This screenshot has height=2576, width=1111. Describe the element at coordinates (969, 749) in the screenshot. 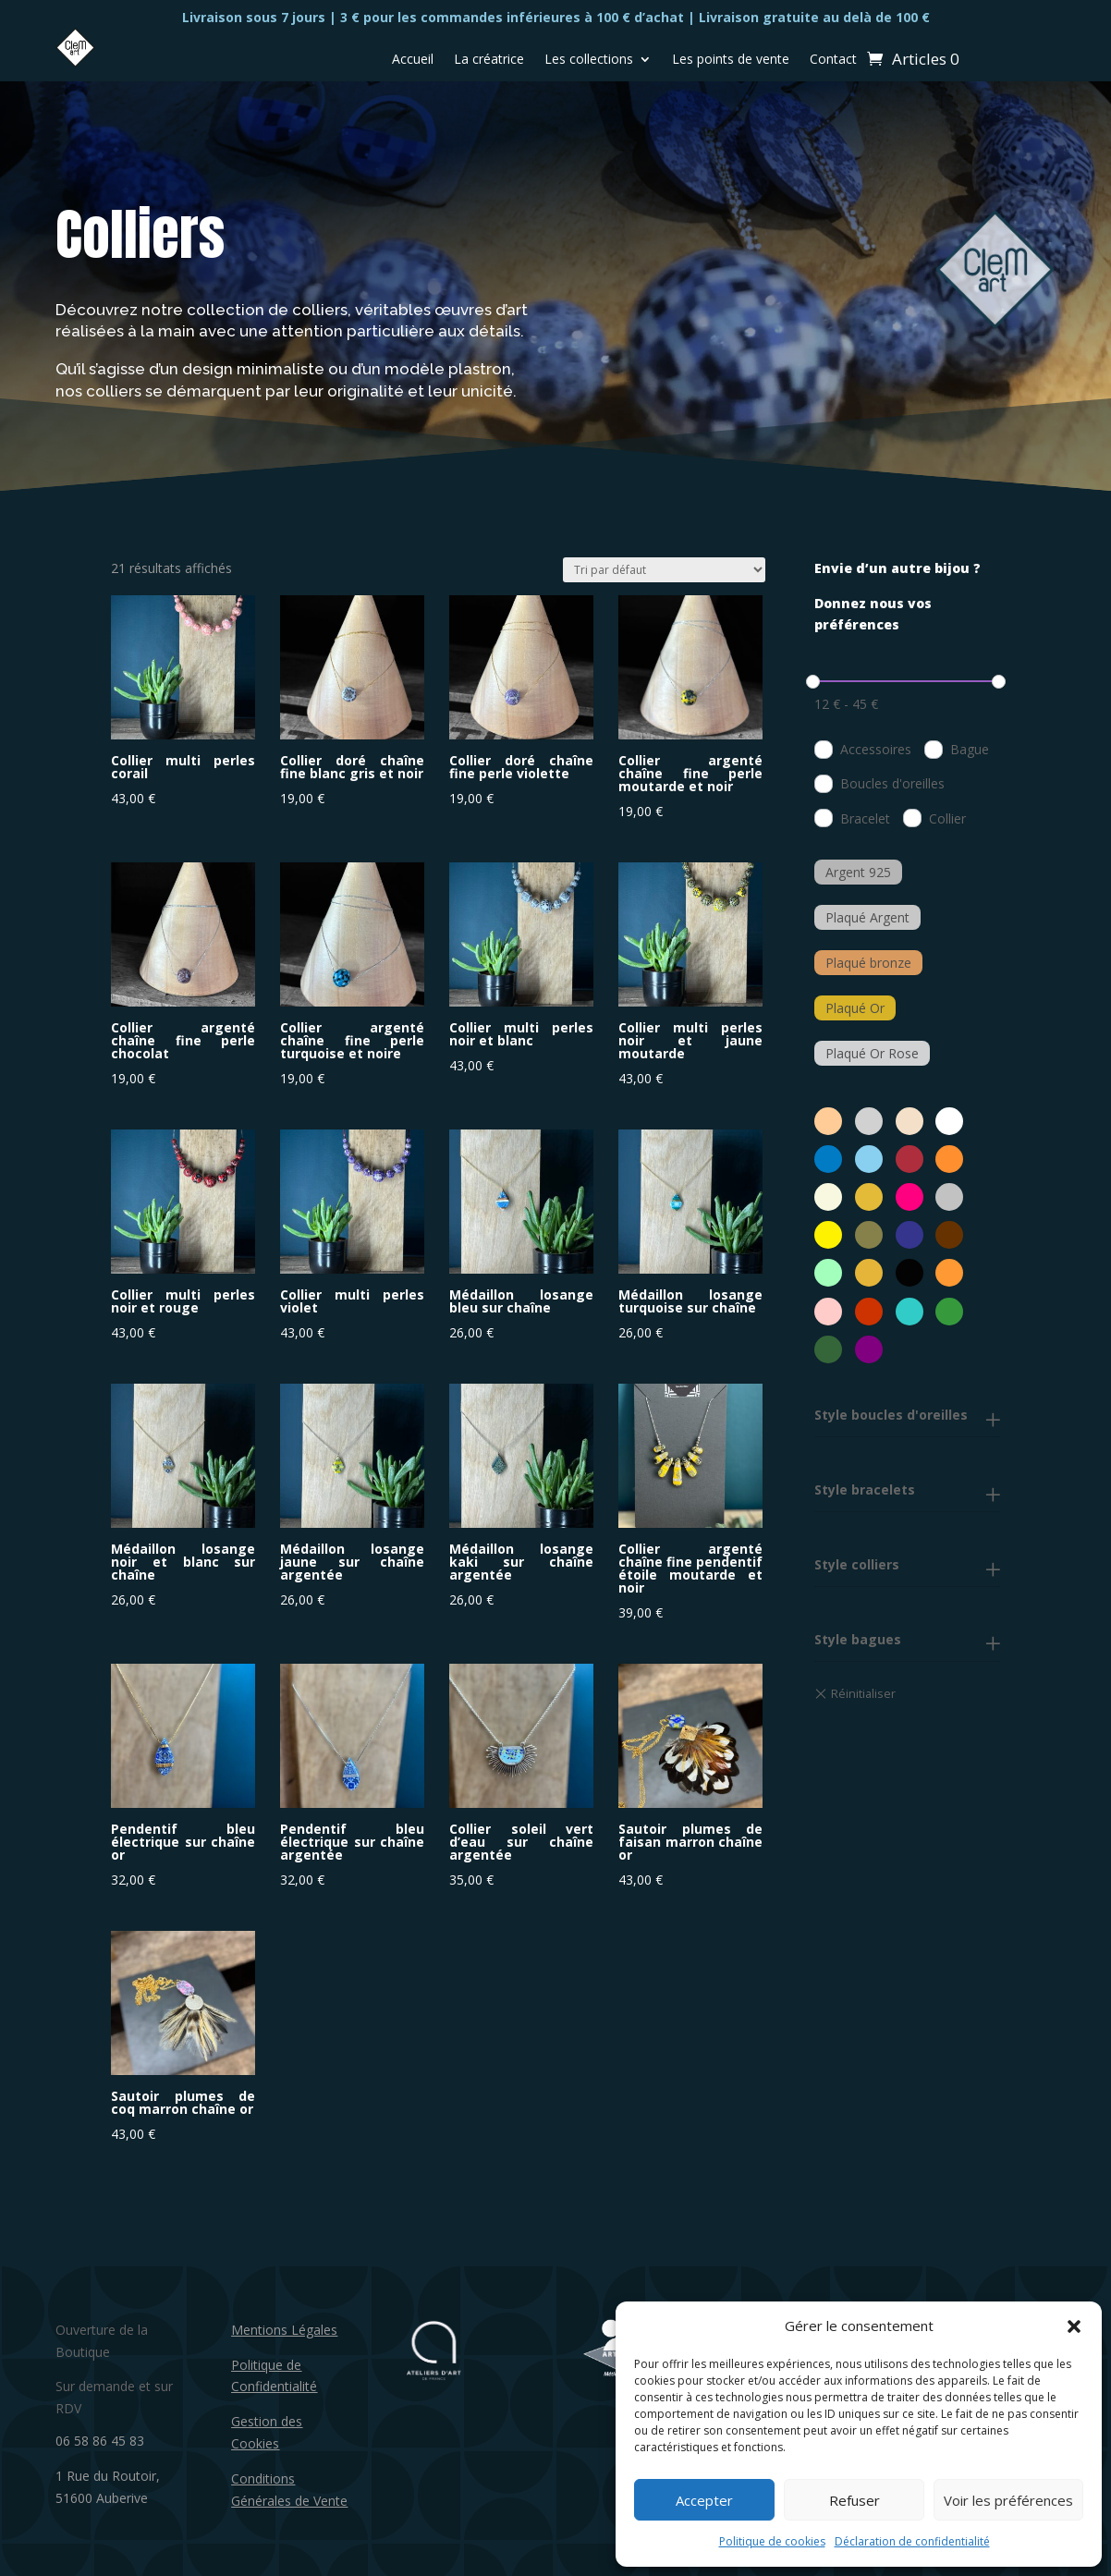

I see `Bague` at that location.